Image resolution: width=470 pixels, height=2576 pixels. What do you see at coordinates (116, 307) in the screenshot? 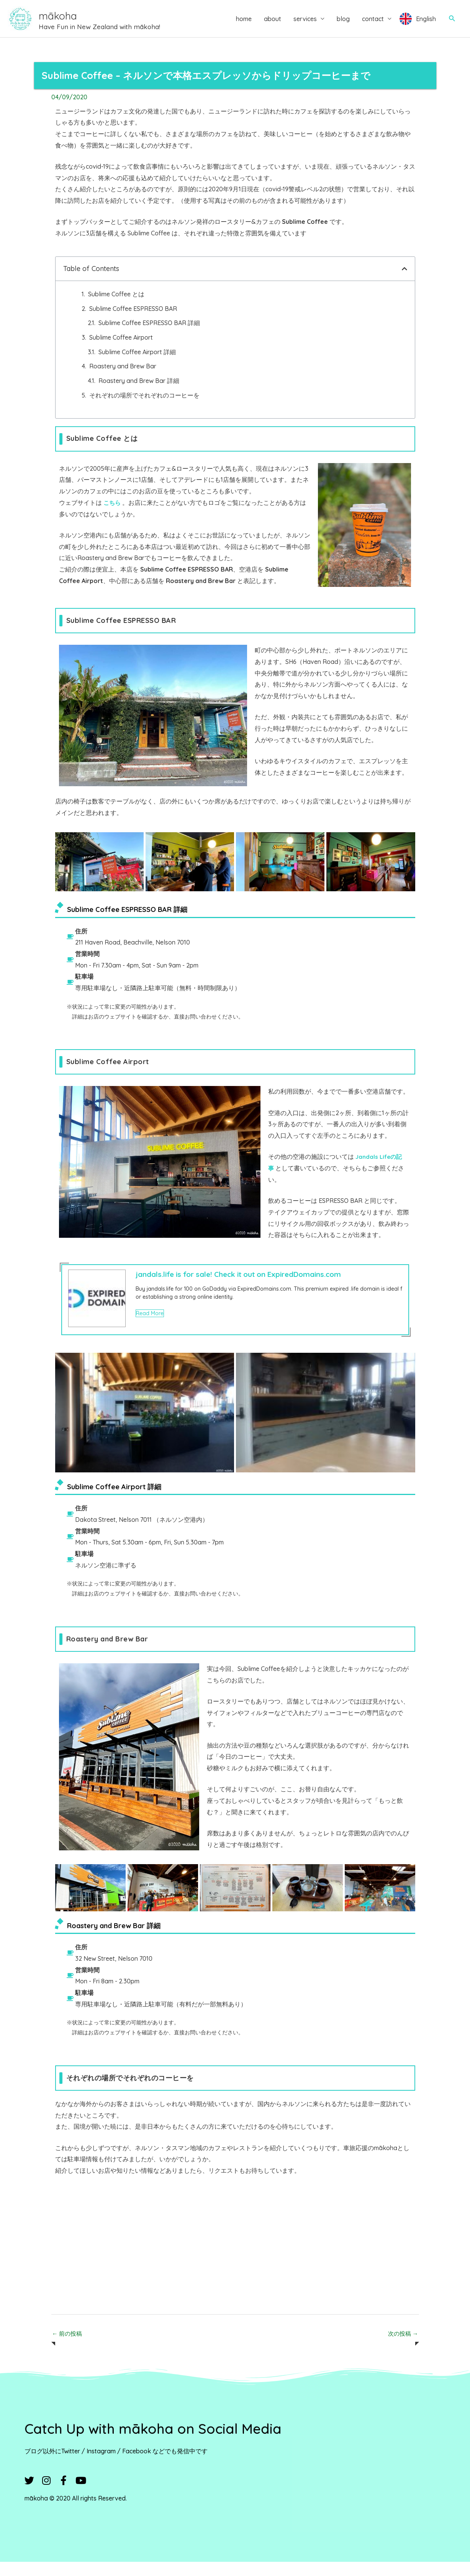
I see `Sublime Coffee とは` at bounding box center [116, 307].